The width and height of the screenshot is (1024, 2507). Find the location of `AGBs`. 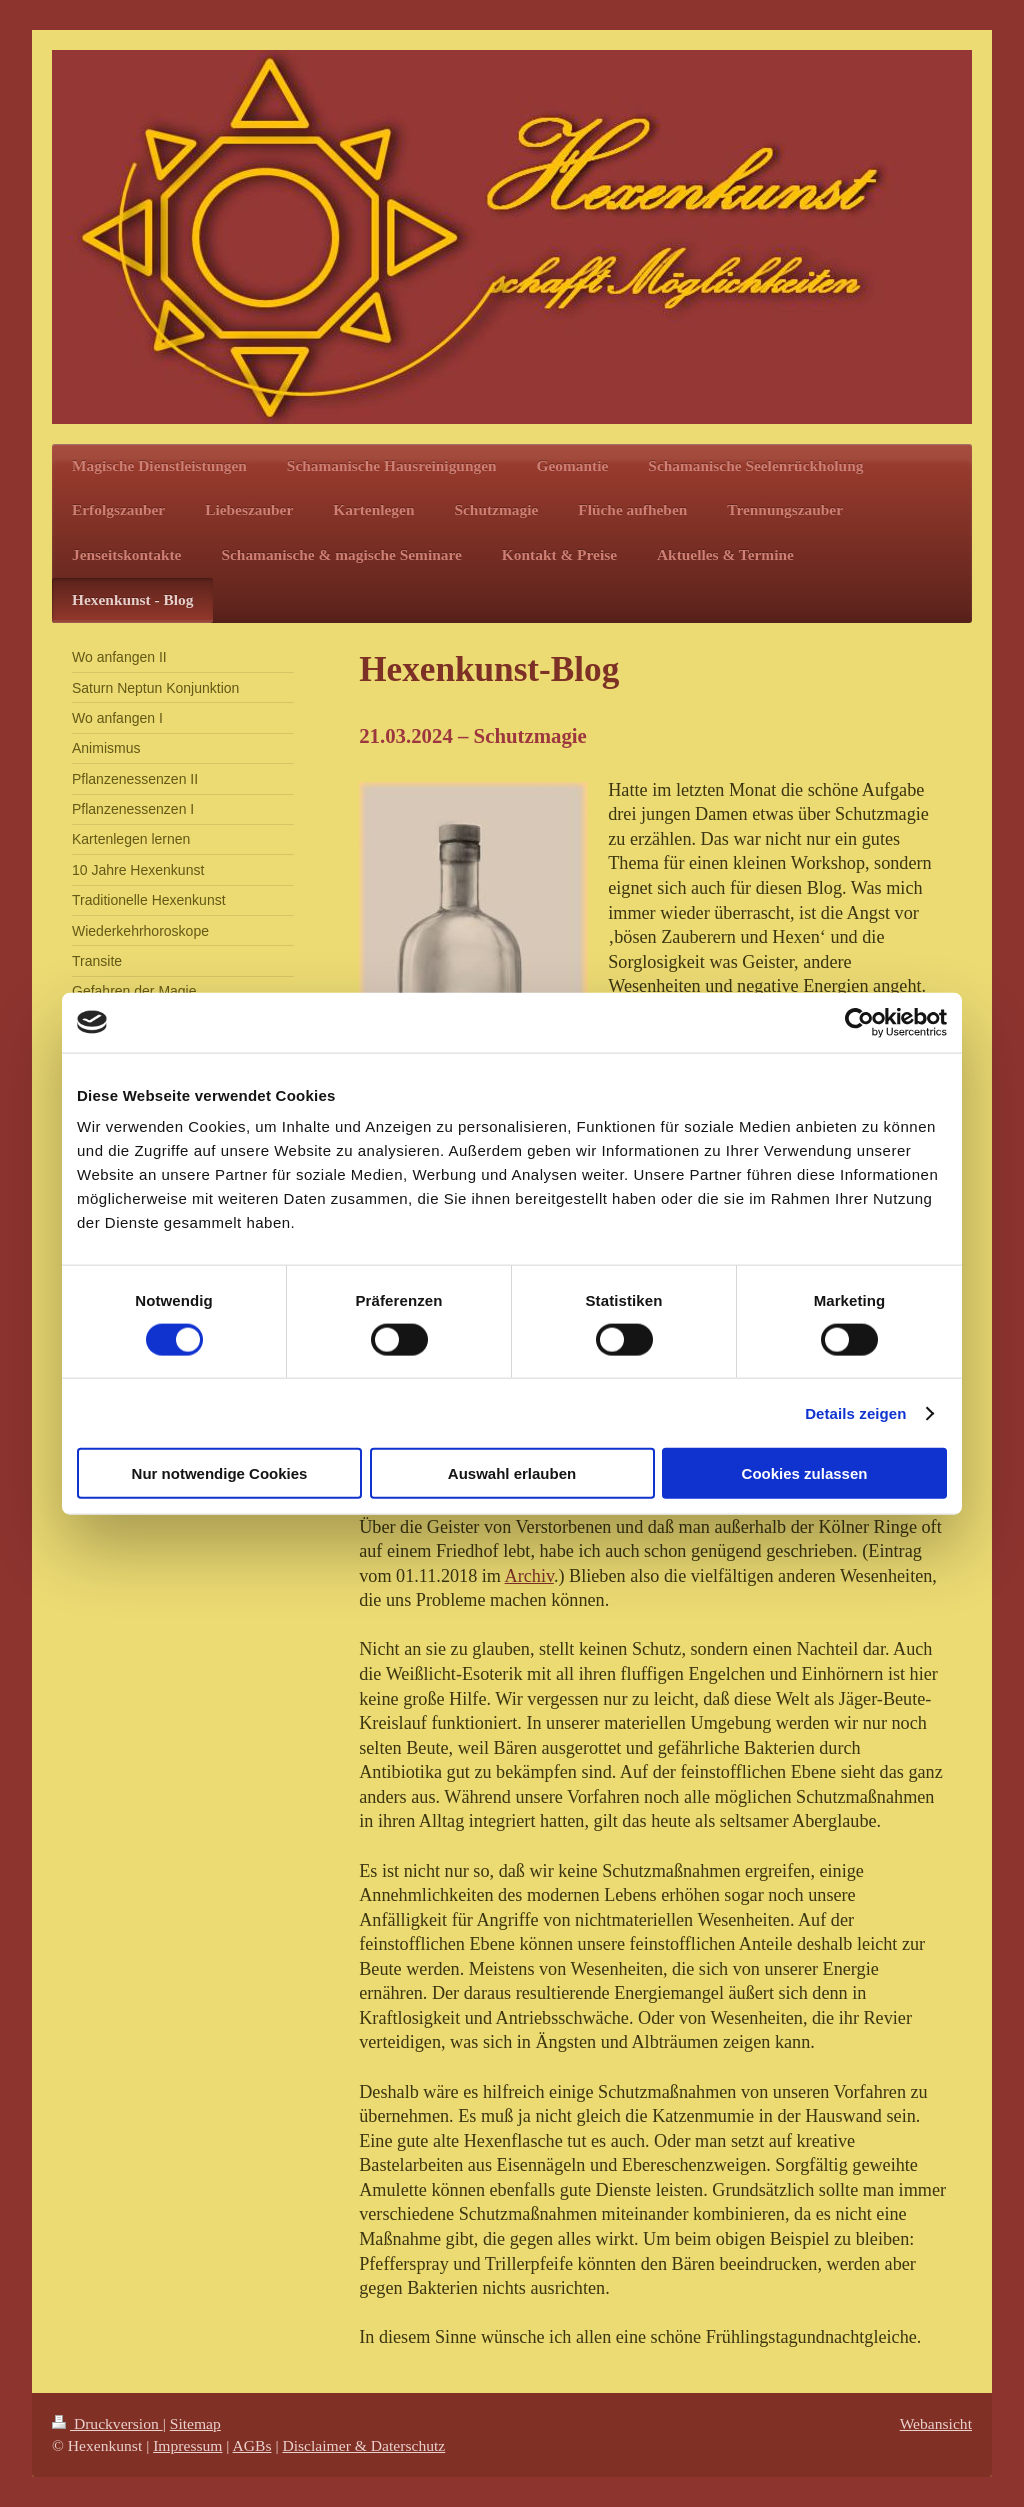

AGBs is located at coordinates (252, 2445).